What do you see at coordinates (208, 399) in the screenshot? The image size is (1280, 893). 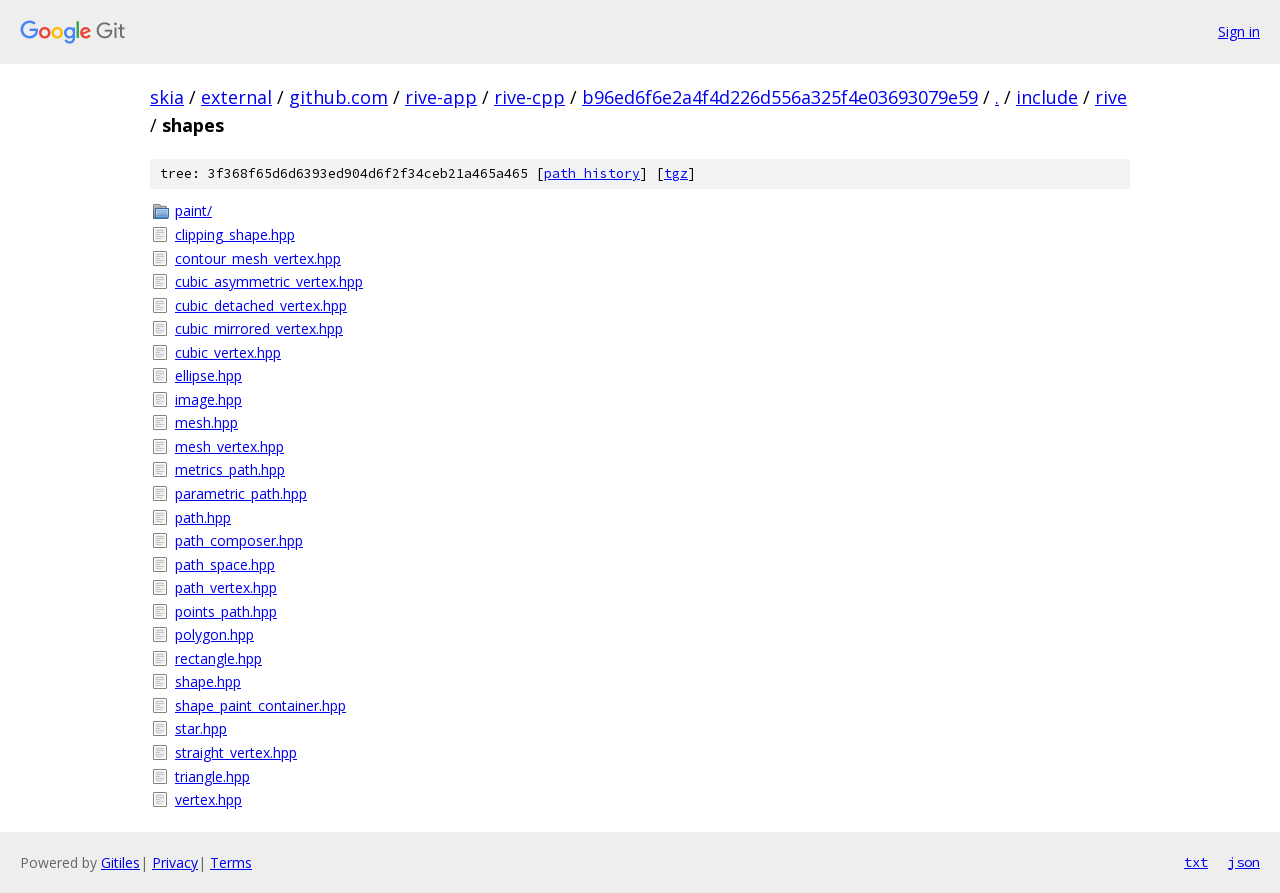 I see `image.hpp` at bounding box center [208, 399].